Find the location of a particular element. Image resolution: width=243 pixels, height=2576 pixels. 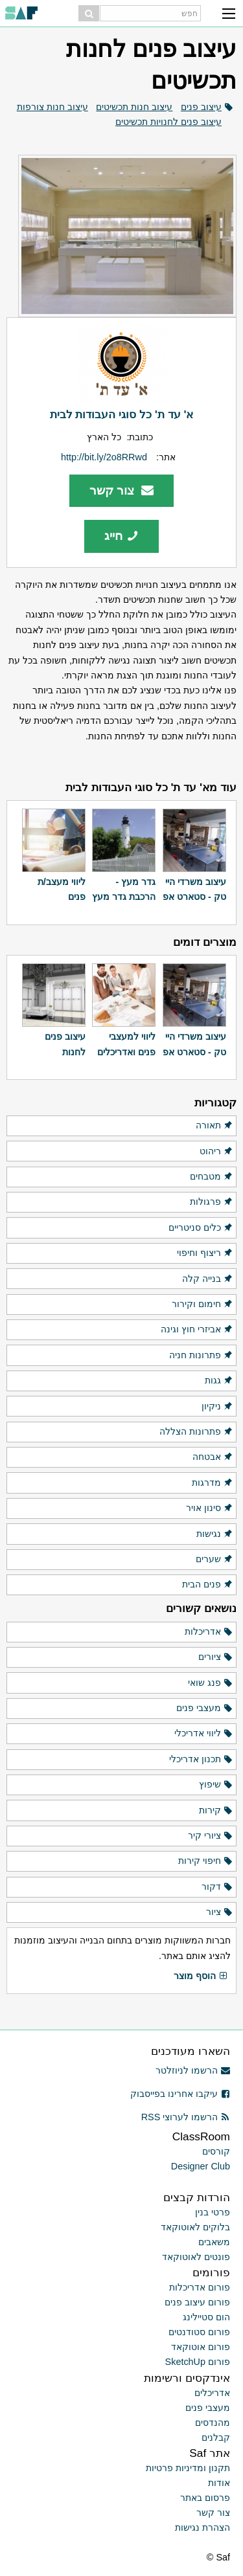

אדריכלות is located at coordinates (209, 1632).